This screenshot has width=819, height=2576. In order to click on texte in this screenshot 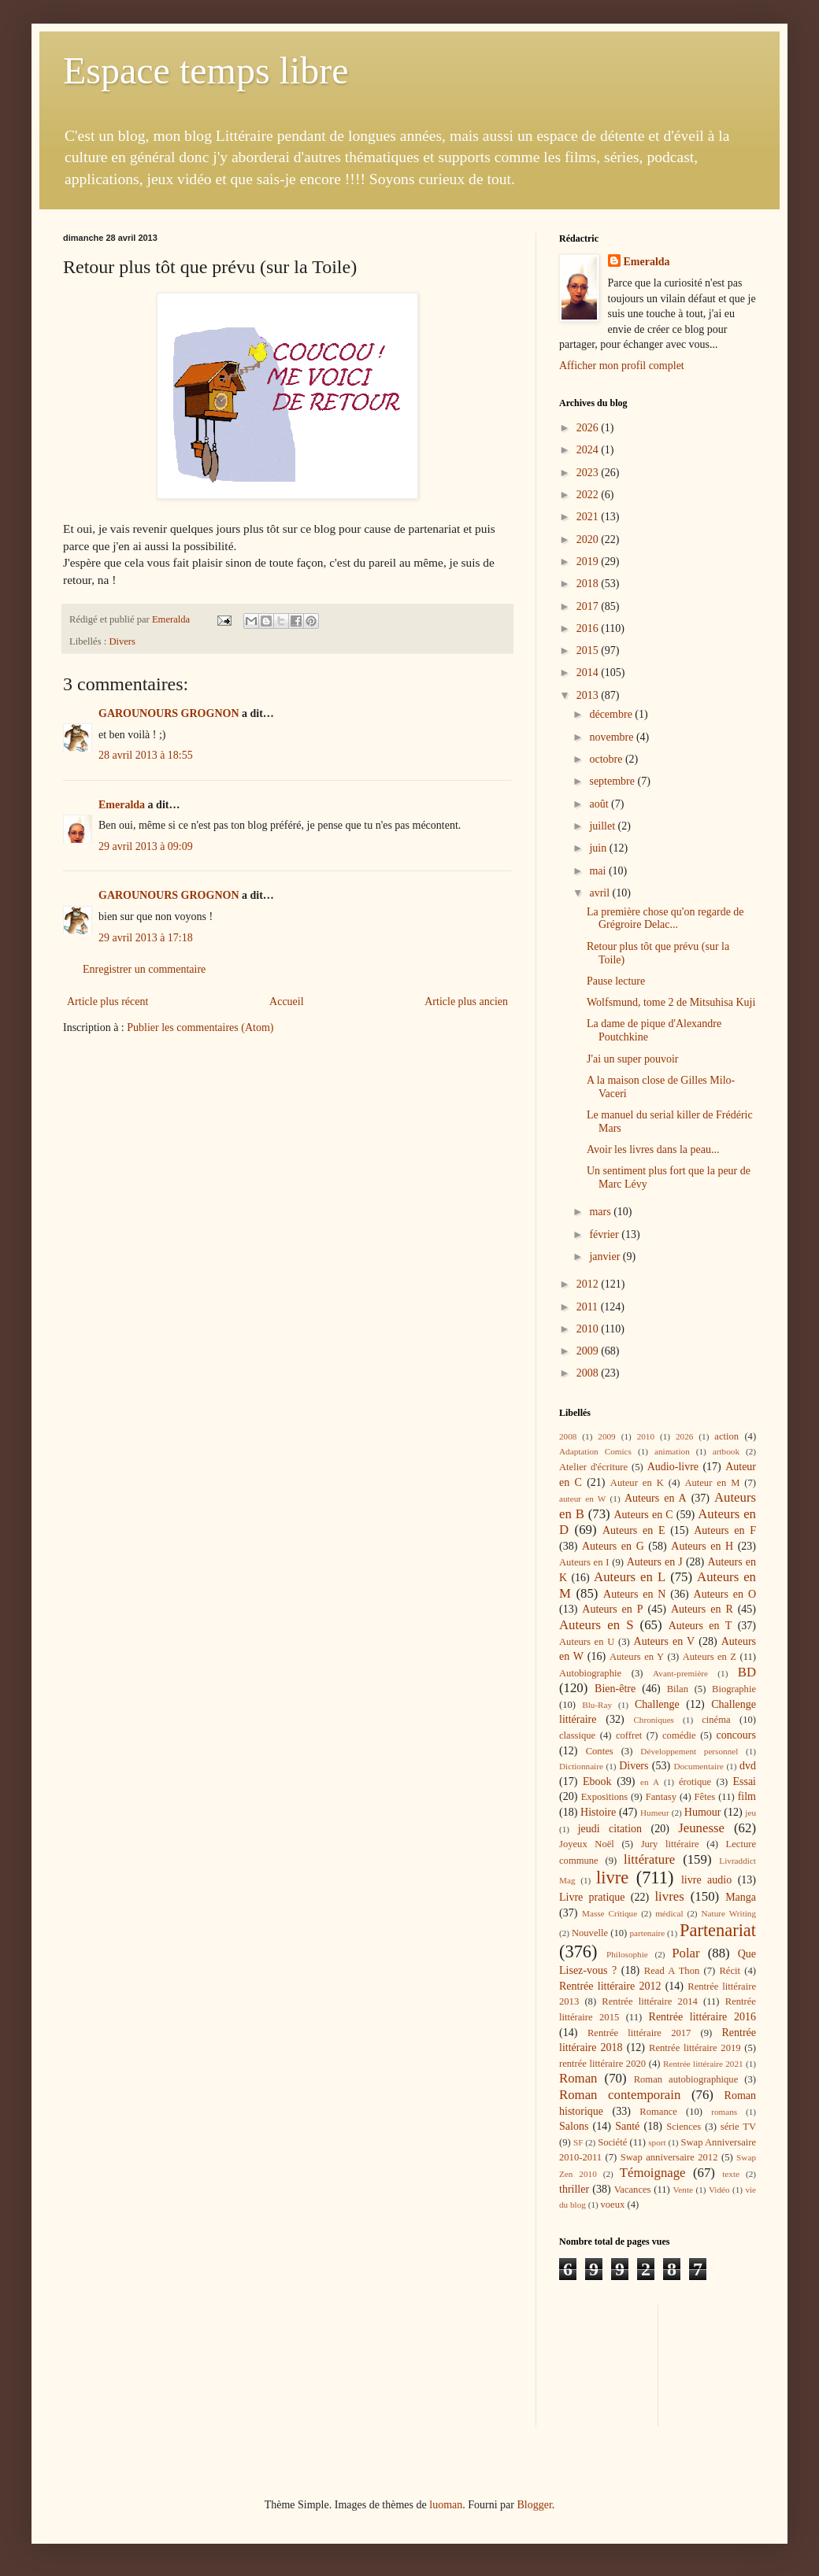, I will do `click(730, 2174)`.